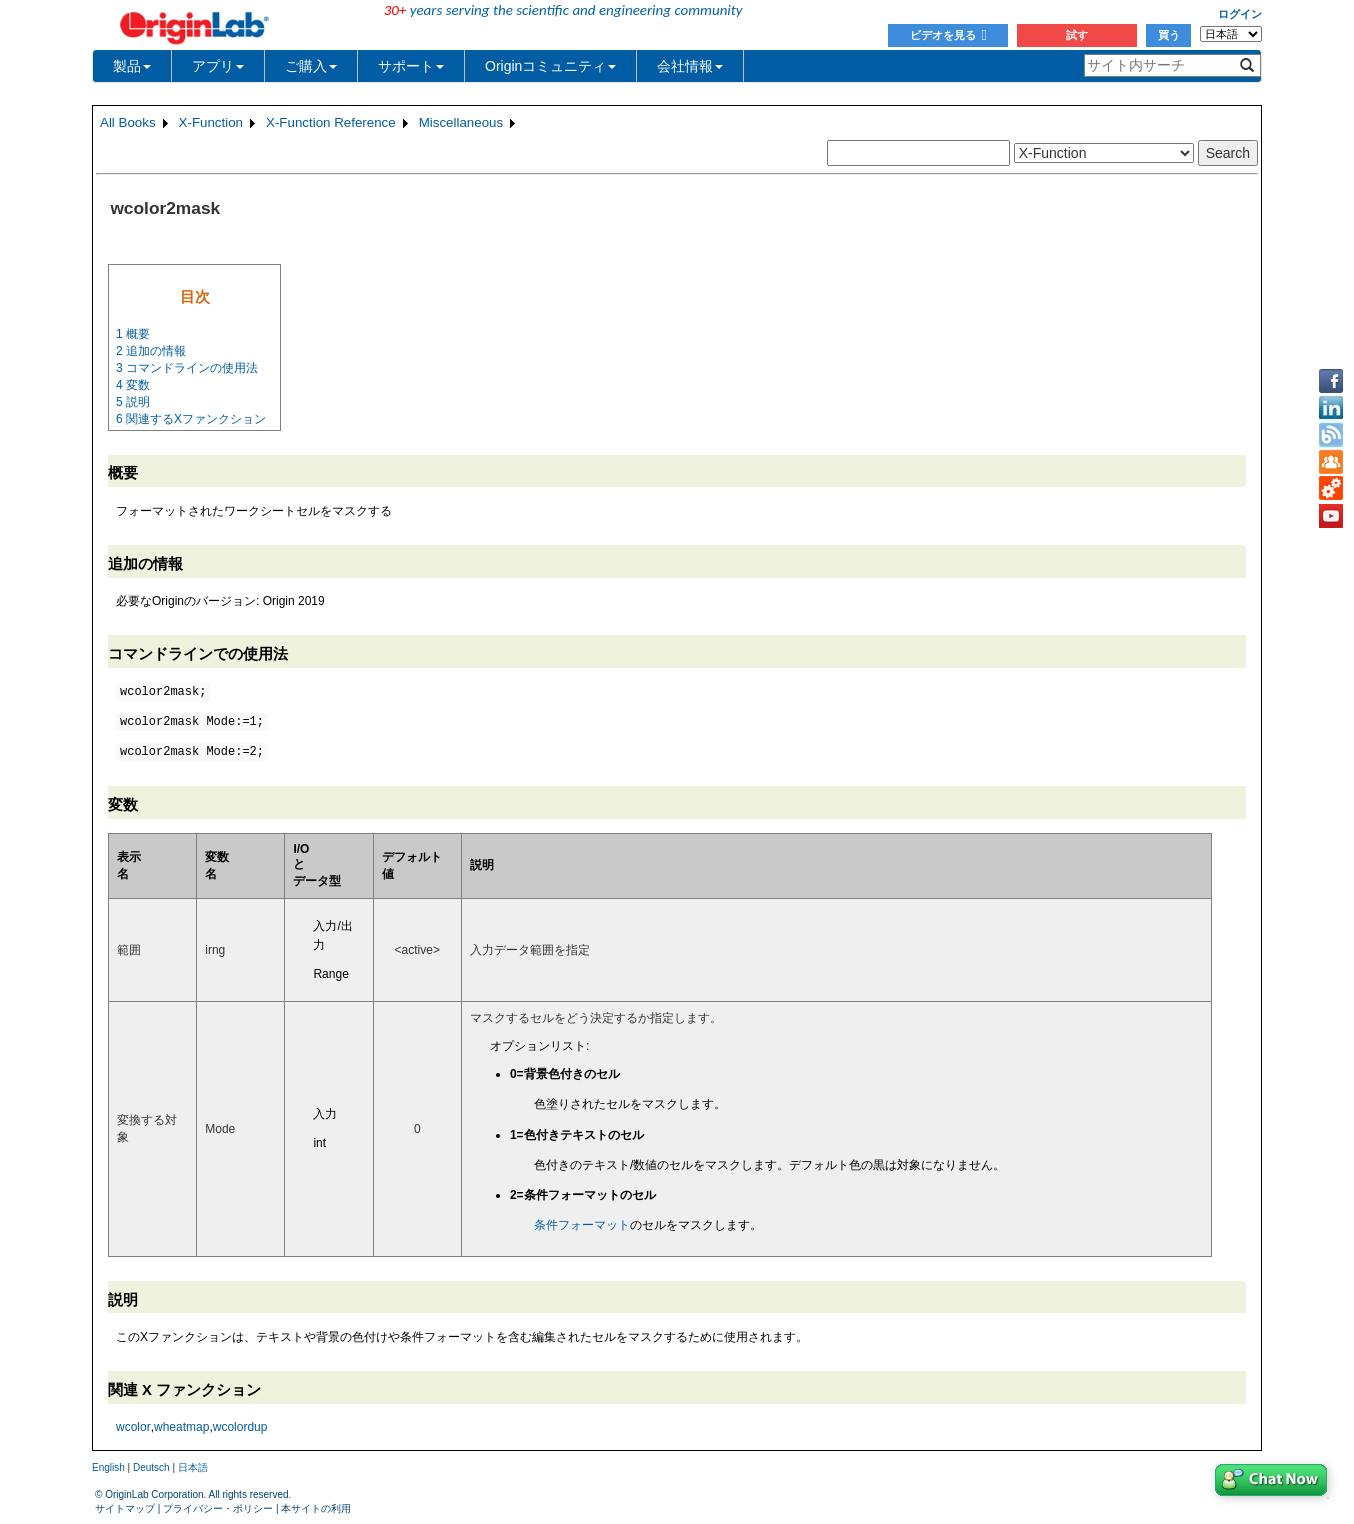  Describe the element at coordinates (240, 1427) in the screenshot. I see `wcolordup` at that location.